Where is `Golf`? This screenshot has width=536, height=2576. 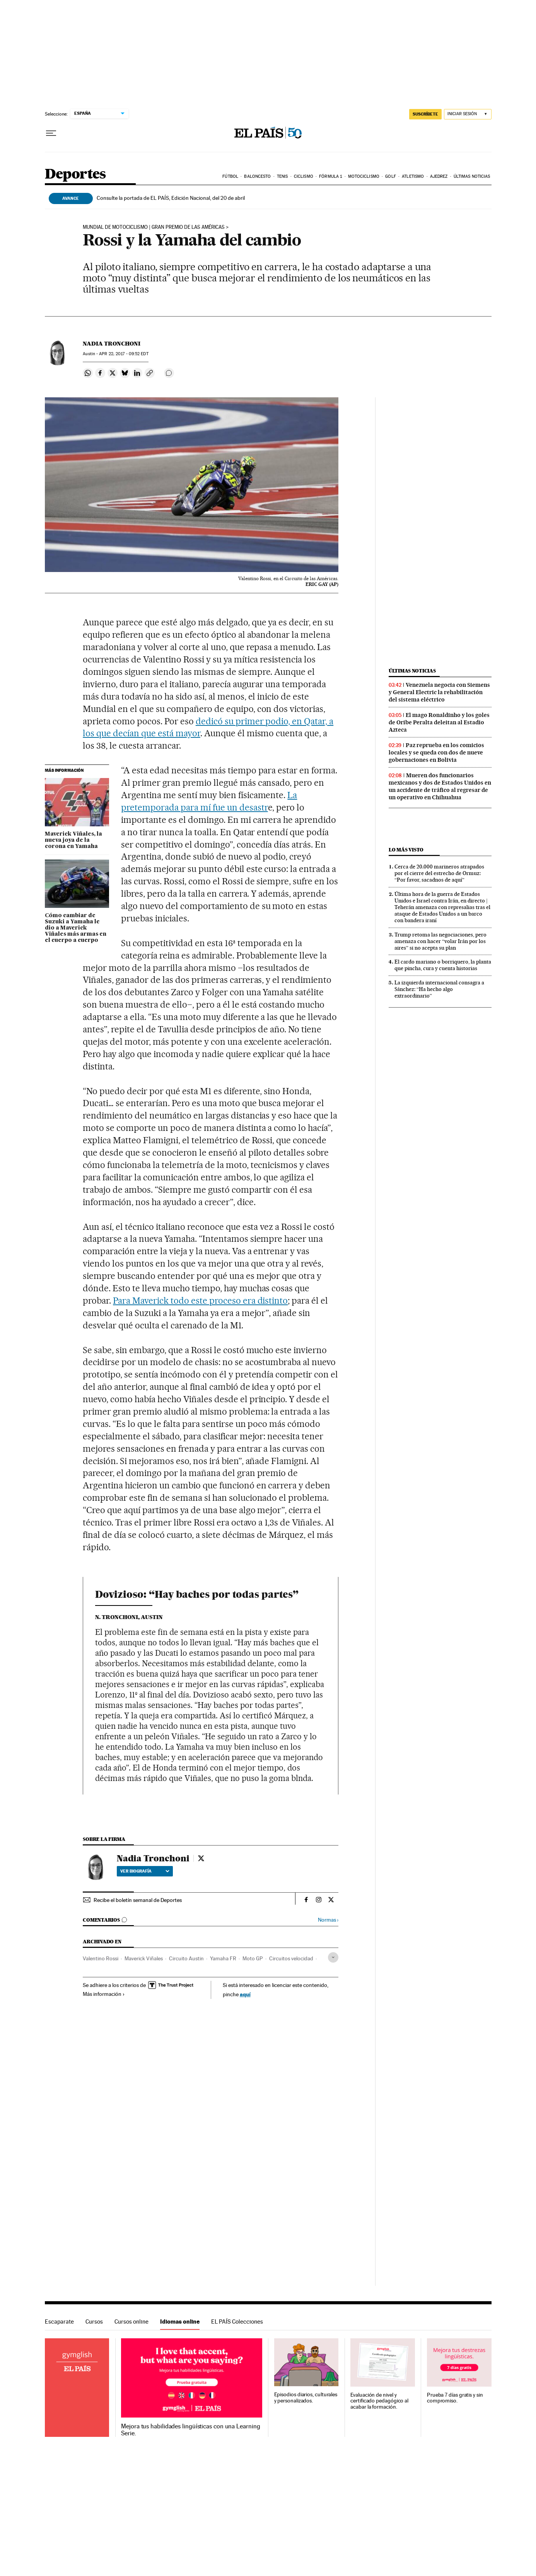
Golf is located at coordinates (390, 176).